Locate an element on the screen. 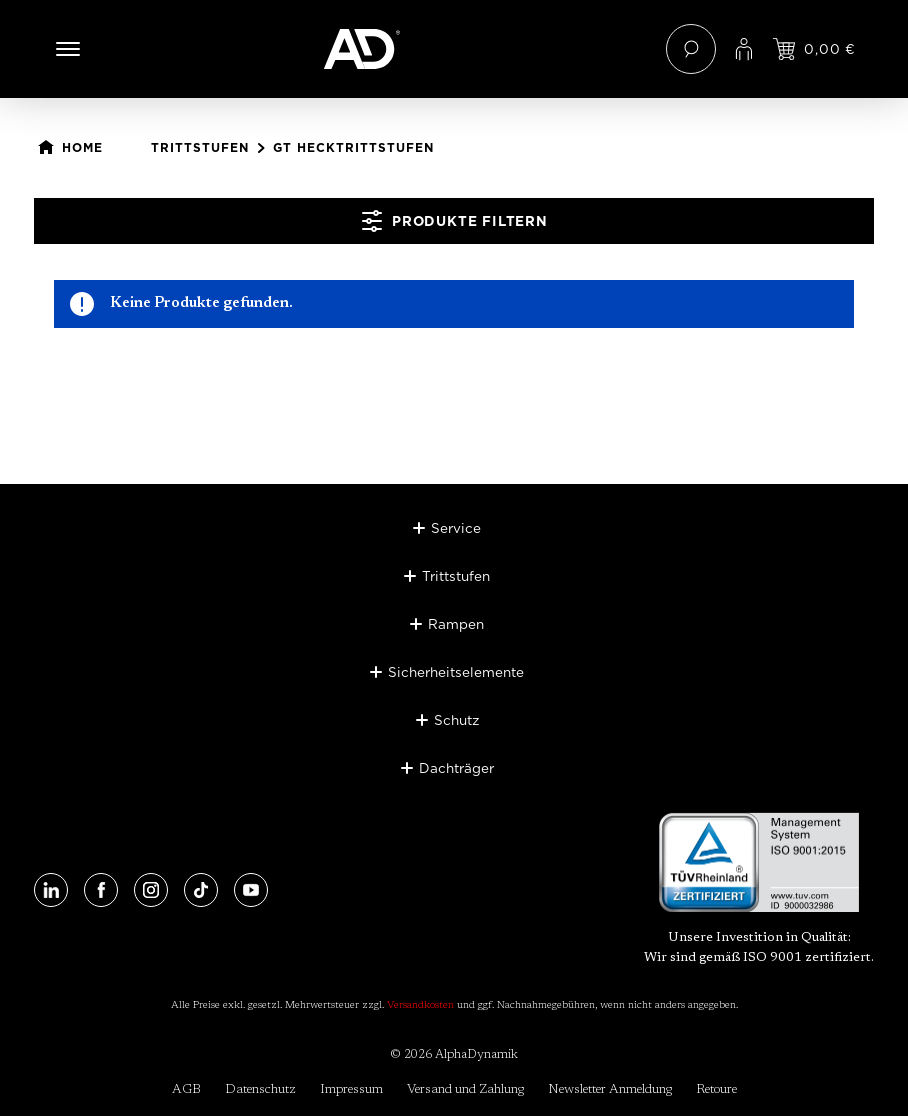  AGB is located at coordinates (186, 1089).